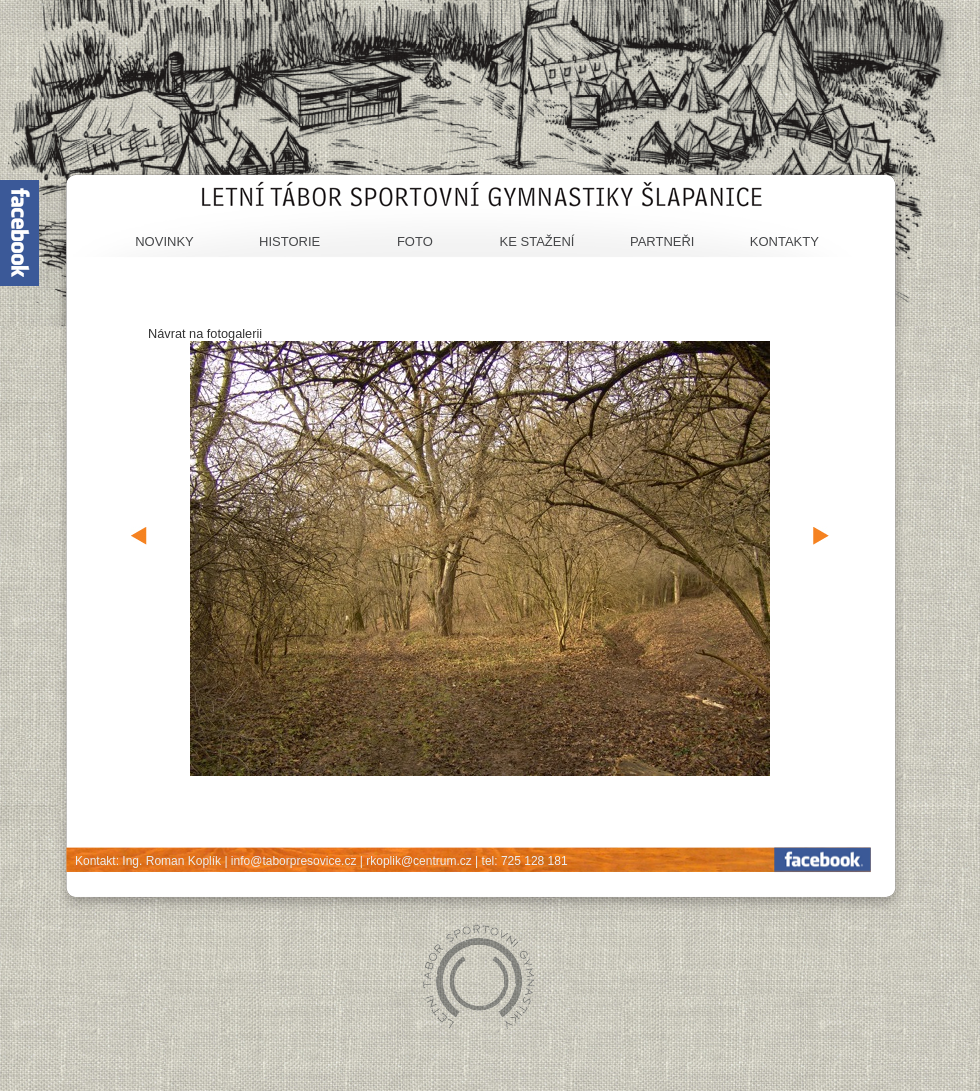 This screenshot has height=1091, width=980. I want to click on Ke stažení, so click(537, 241).